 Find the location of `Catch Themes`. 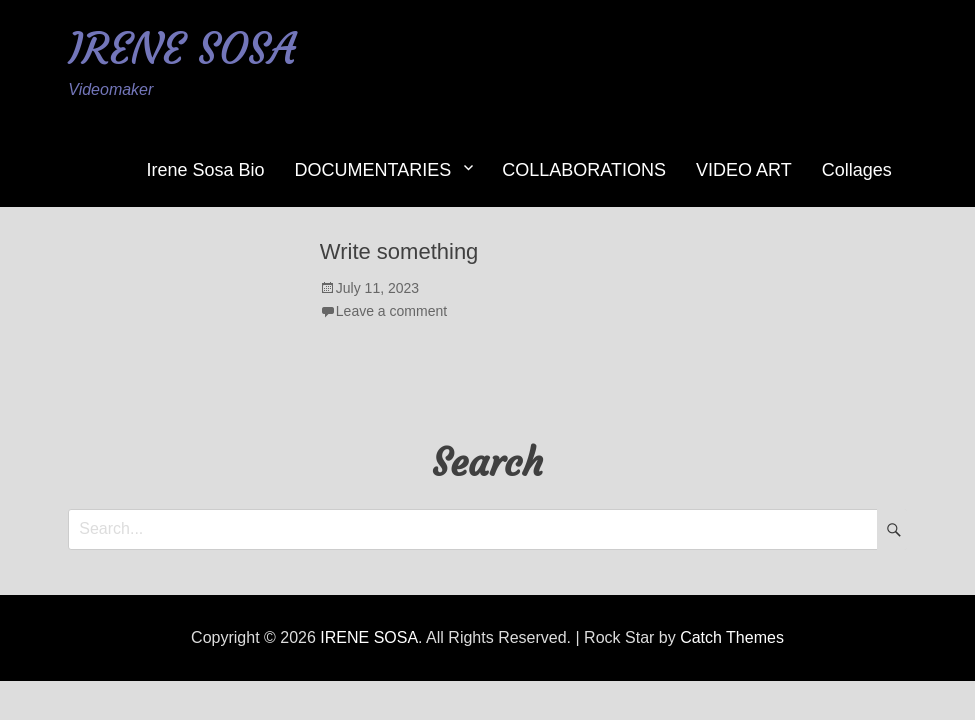

Catch Themes is located at coordinates (732, 637).